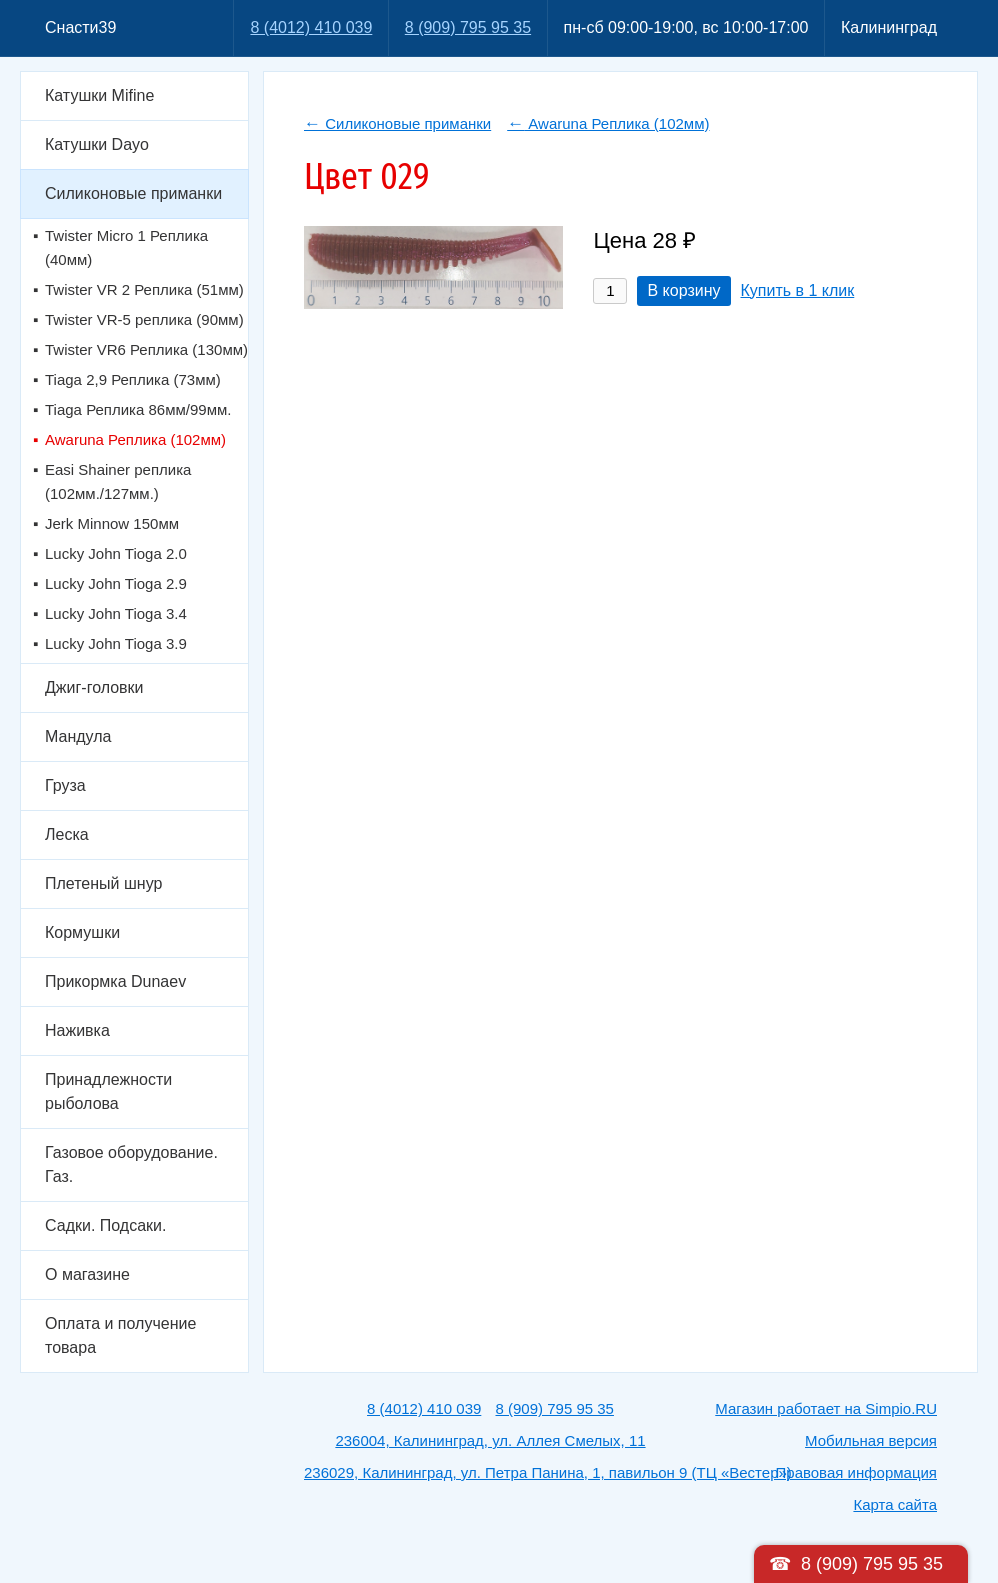 The image size is (998, 1583). Describe the element at coordinates (548, 1472) in the screenshot. I see `236029, Калининград, ул. Петра Панина, 1, павильон 9 (ТЦ «Вестер»)` at that location.